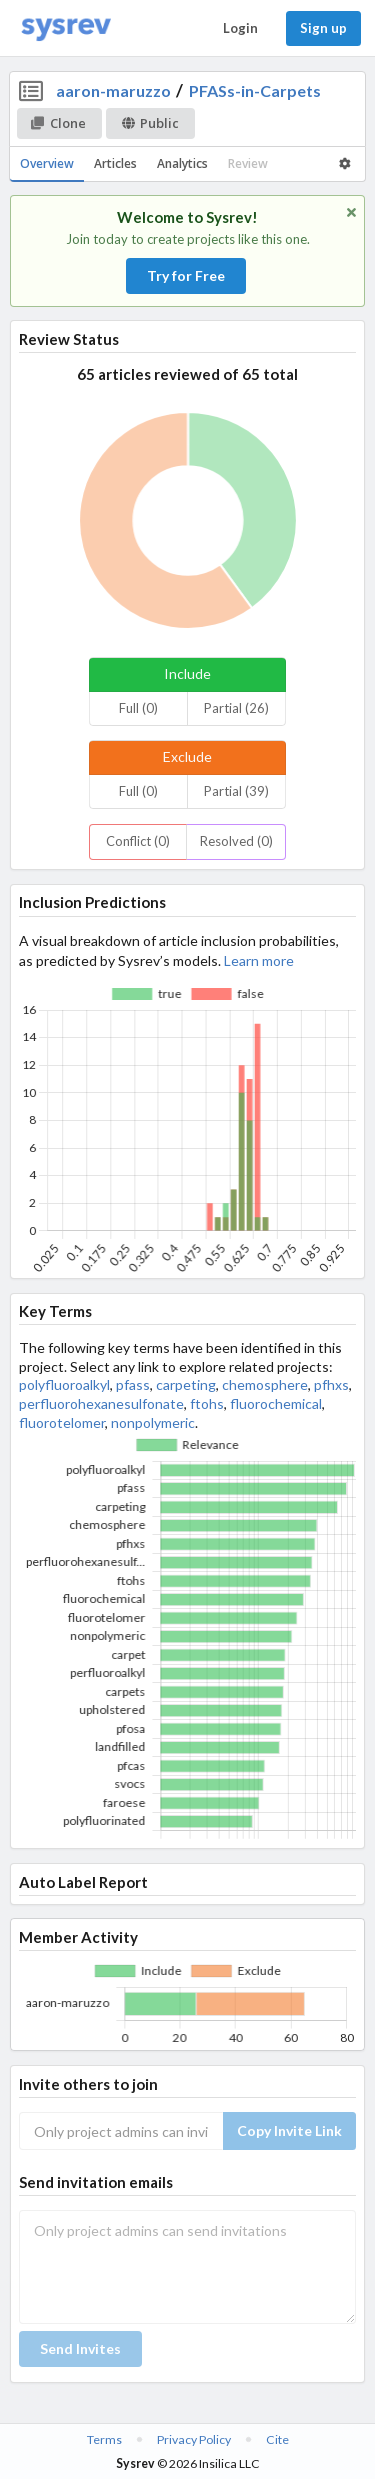 This screenshot has height=2479, width=375. Describe the element at coordinates (62, 1422) in the screenshot. I see `fluorotelomer` at that location.